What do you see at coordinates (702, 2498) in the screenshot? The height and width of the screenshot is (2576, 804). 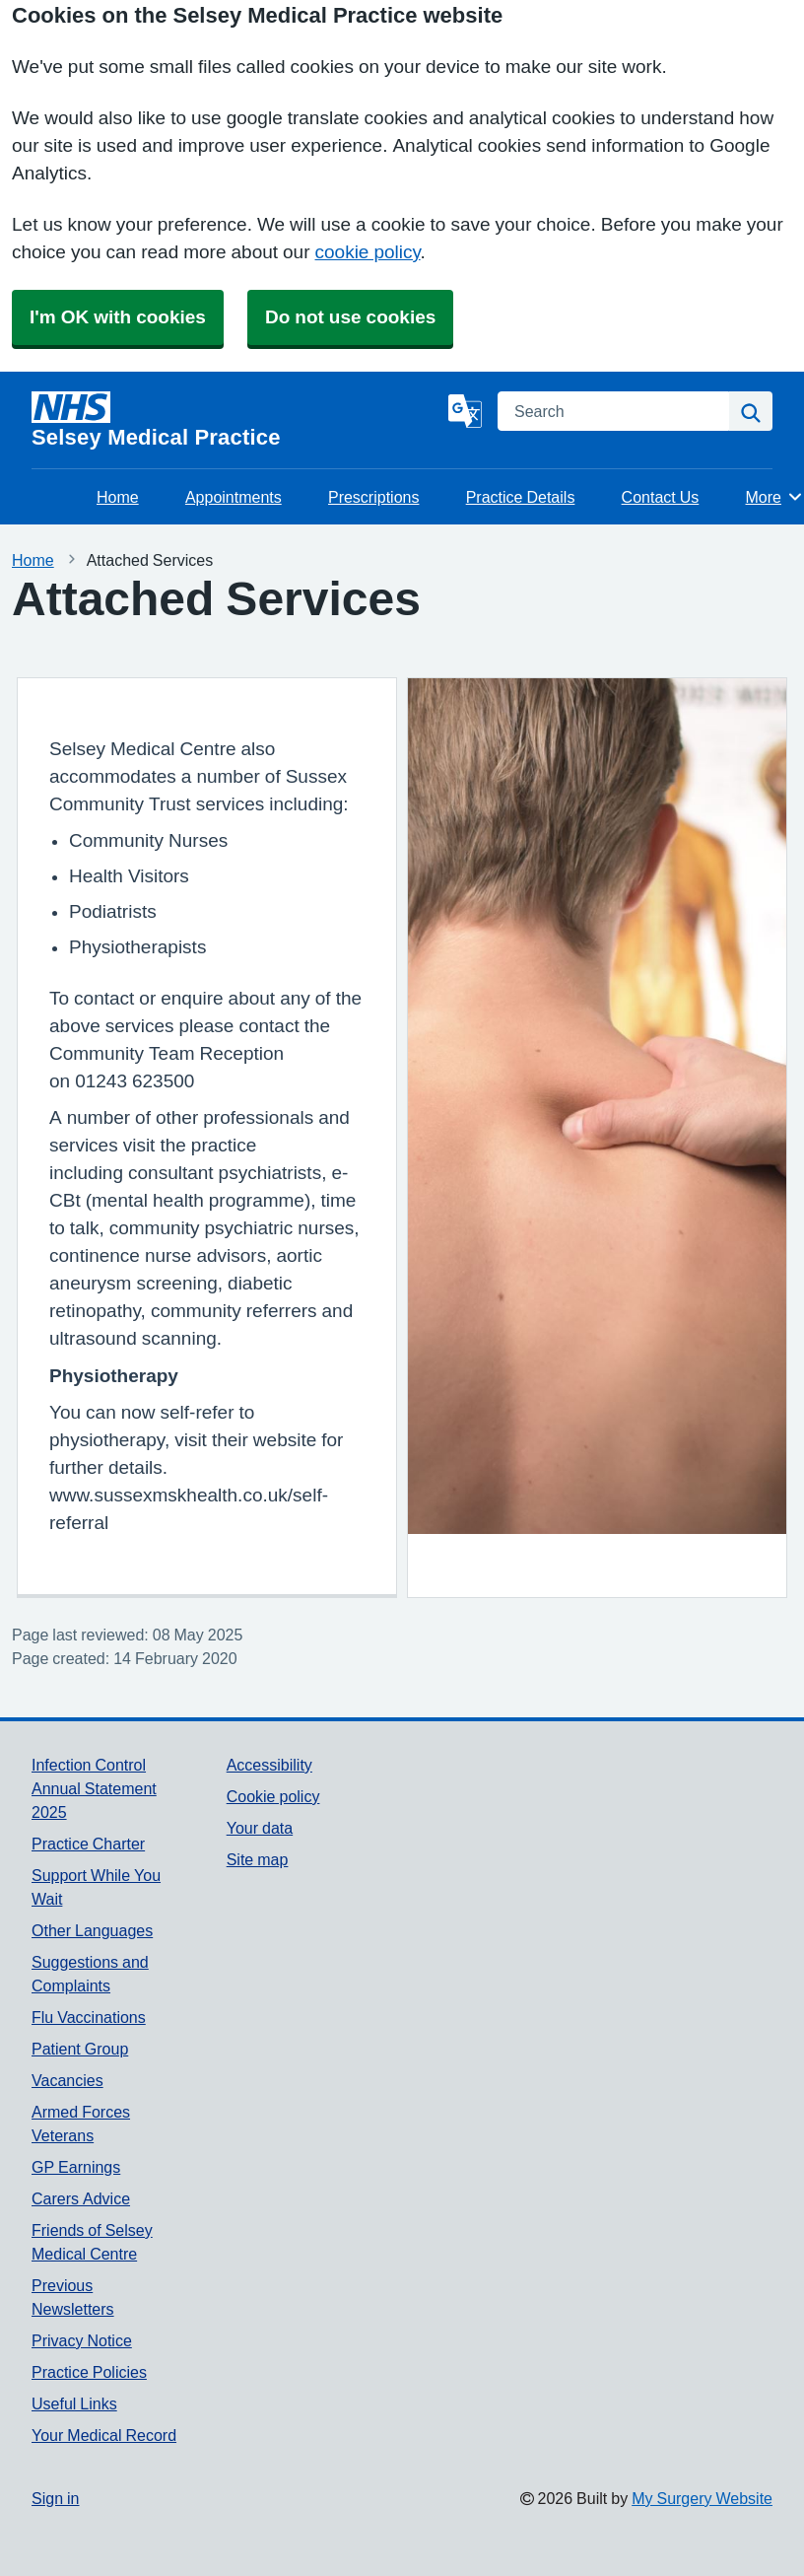 I see `My Surgery Website` at bounding box center [702, 2498].